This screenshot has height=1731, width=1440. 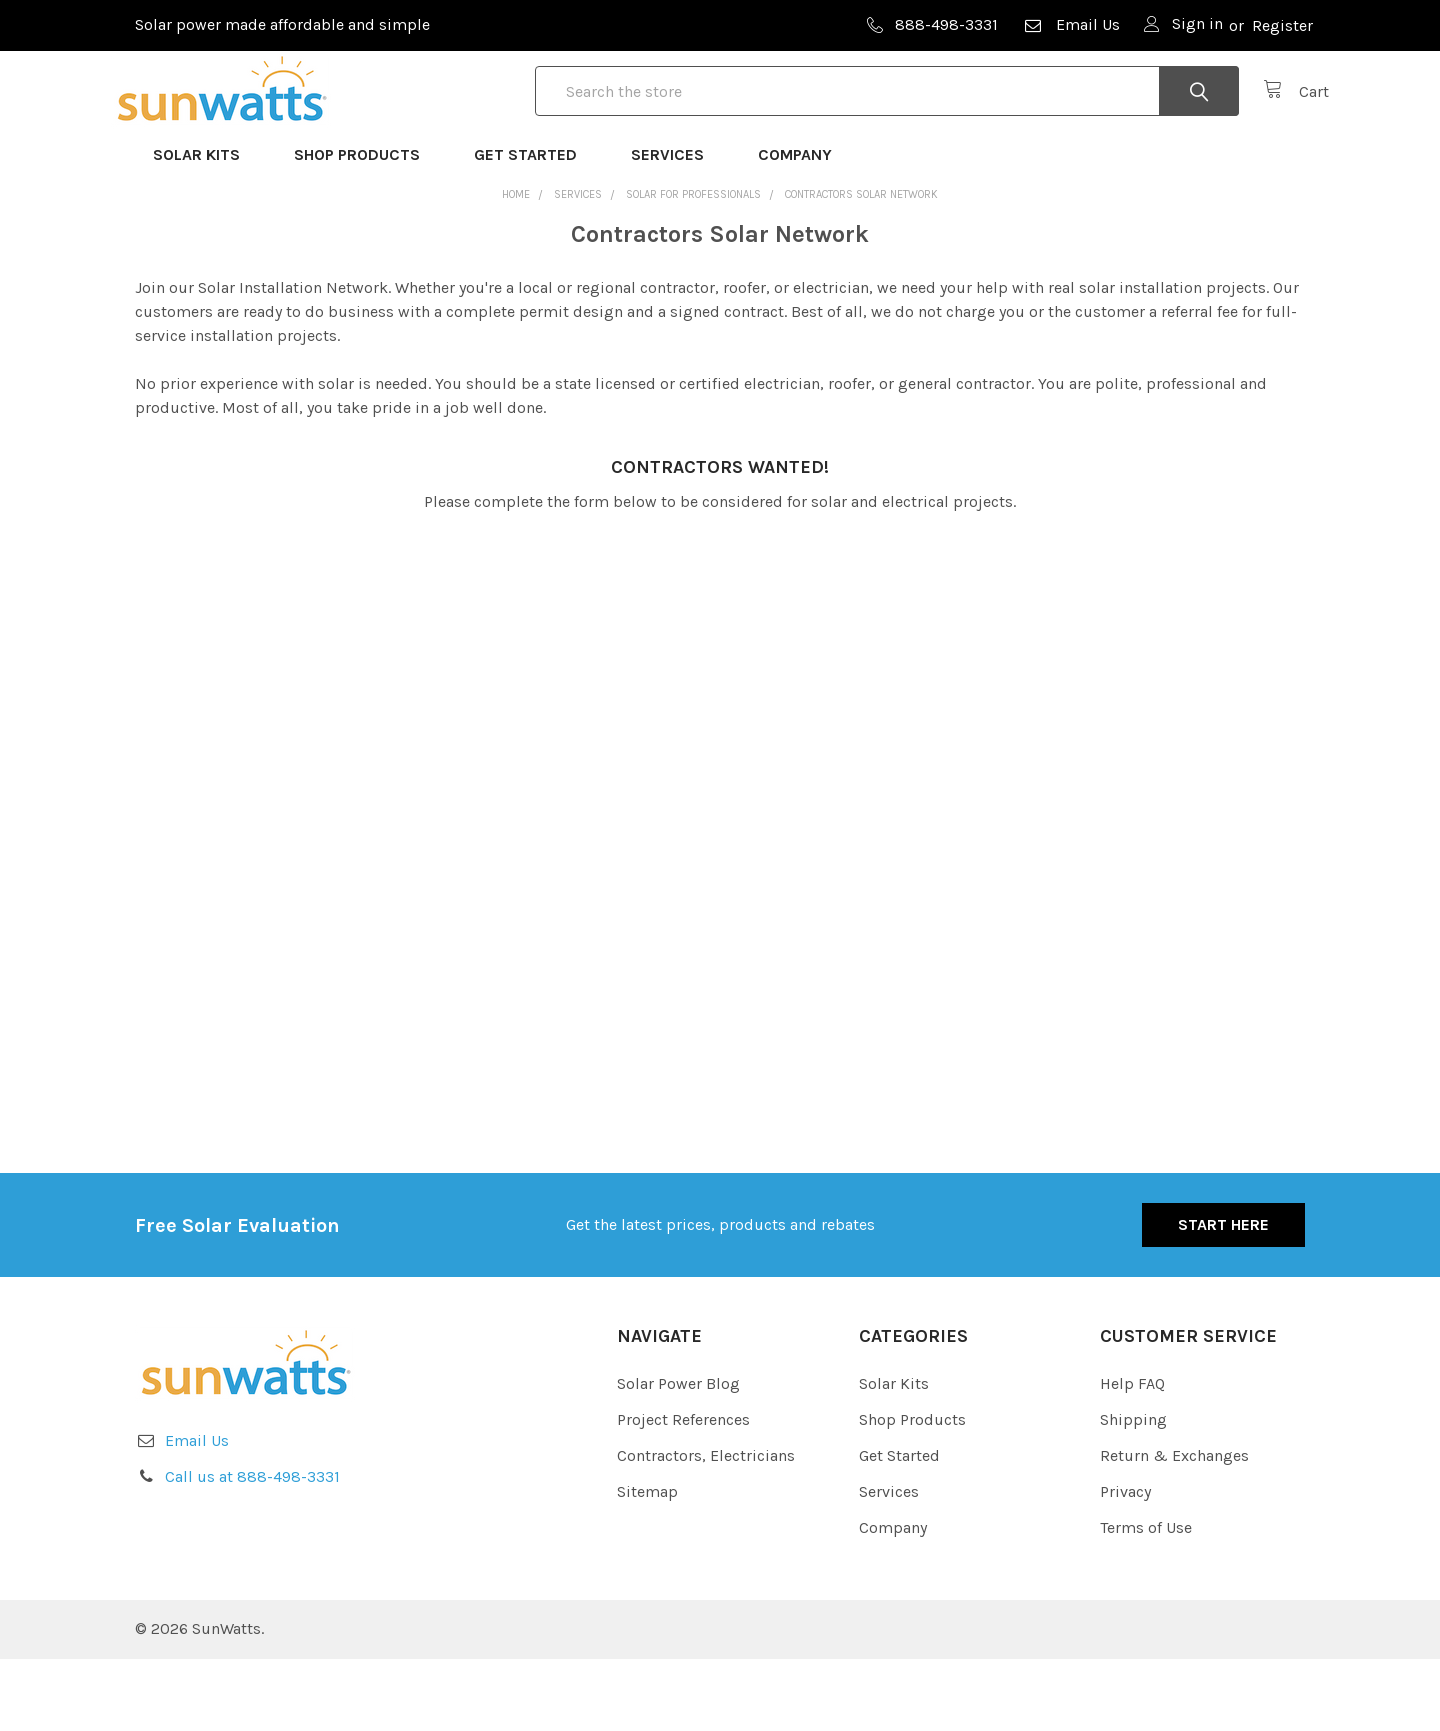 What do you see at coordinates (1146, 1599) in the screenshot?
I see `Terms of Use` at bounding box center [1146, 1599].